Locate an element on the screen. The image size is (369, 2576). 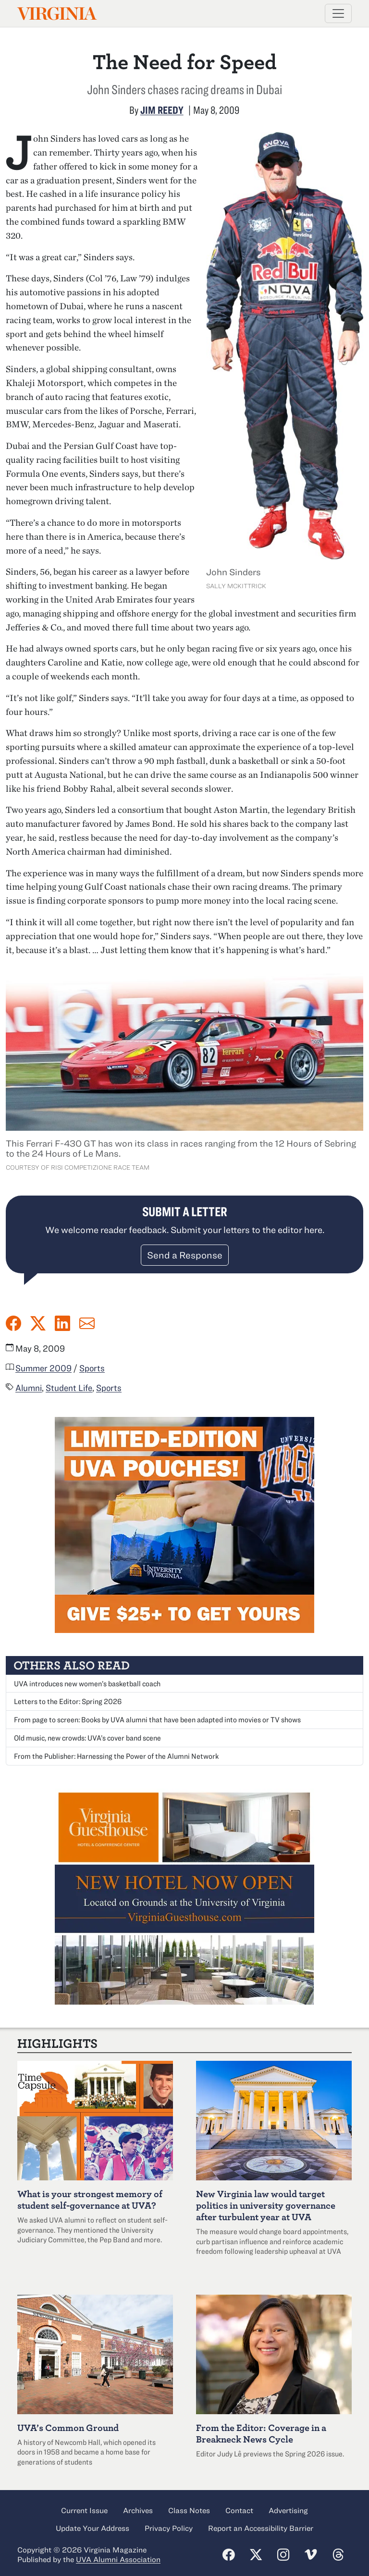
UVA introduces new women’s basketball coach is located at coordinates (87, 1683).